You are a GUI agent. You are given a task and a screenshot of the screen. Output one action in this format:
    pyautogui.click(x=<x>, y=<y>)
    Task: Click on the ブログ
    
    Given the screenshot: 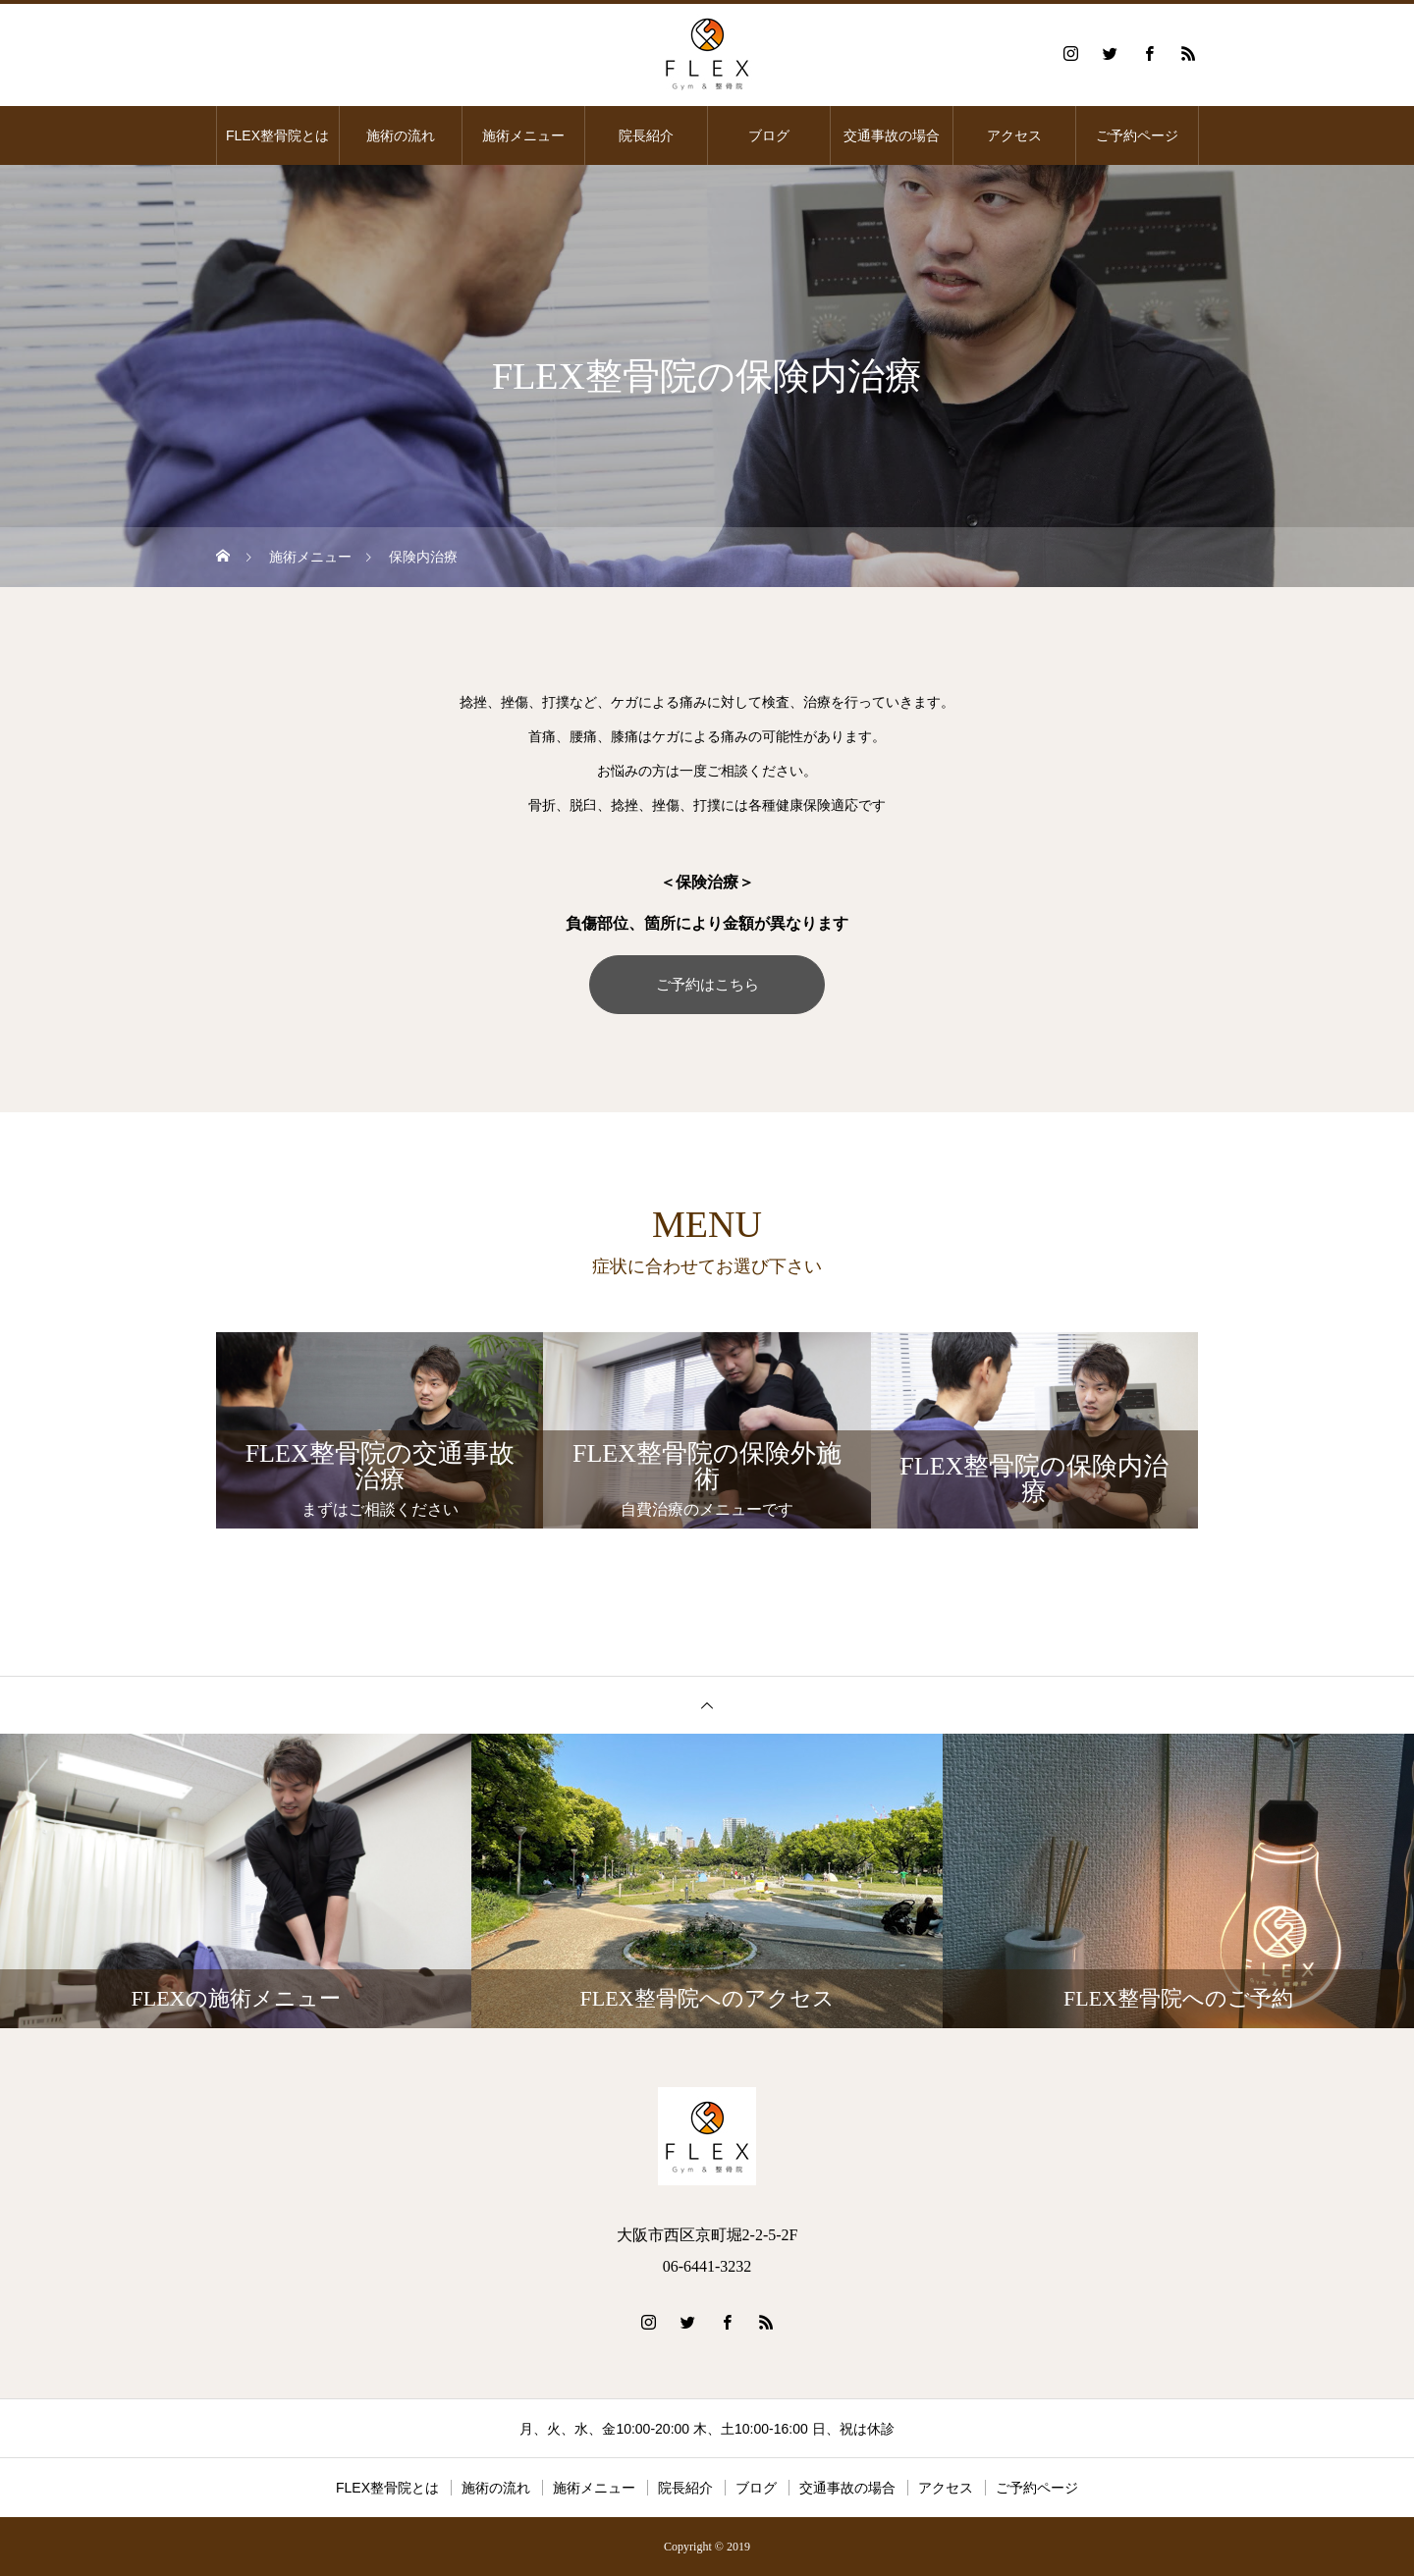 What is the action you would take?
    pyautogui.click(x=768, y=135)
    